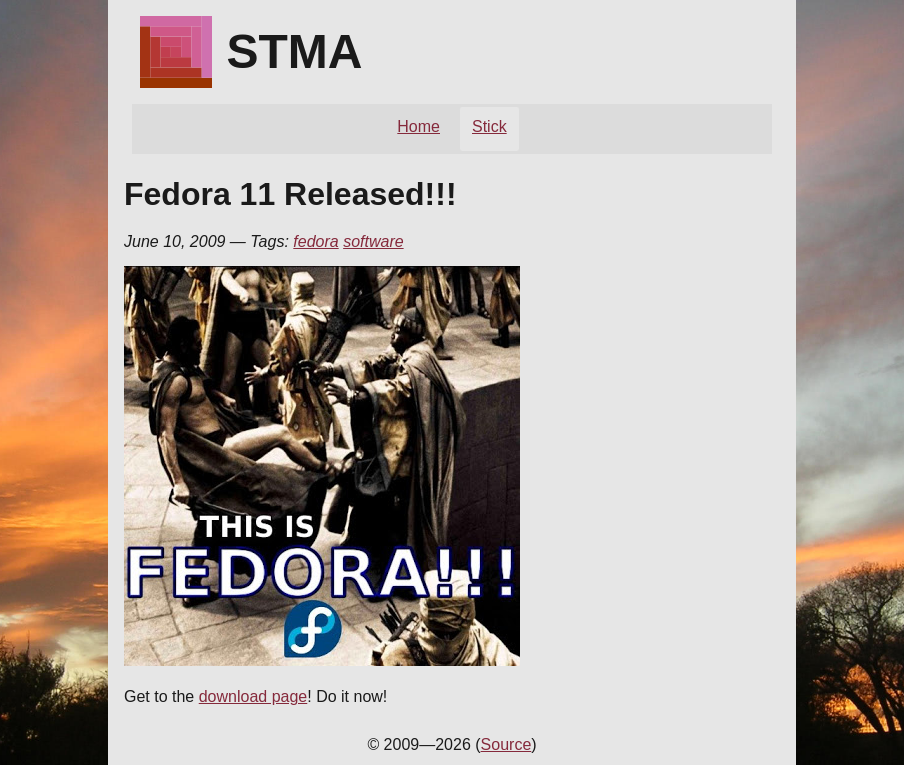  I want to click on Home, so click(418, 126).